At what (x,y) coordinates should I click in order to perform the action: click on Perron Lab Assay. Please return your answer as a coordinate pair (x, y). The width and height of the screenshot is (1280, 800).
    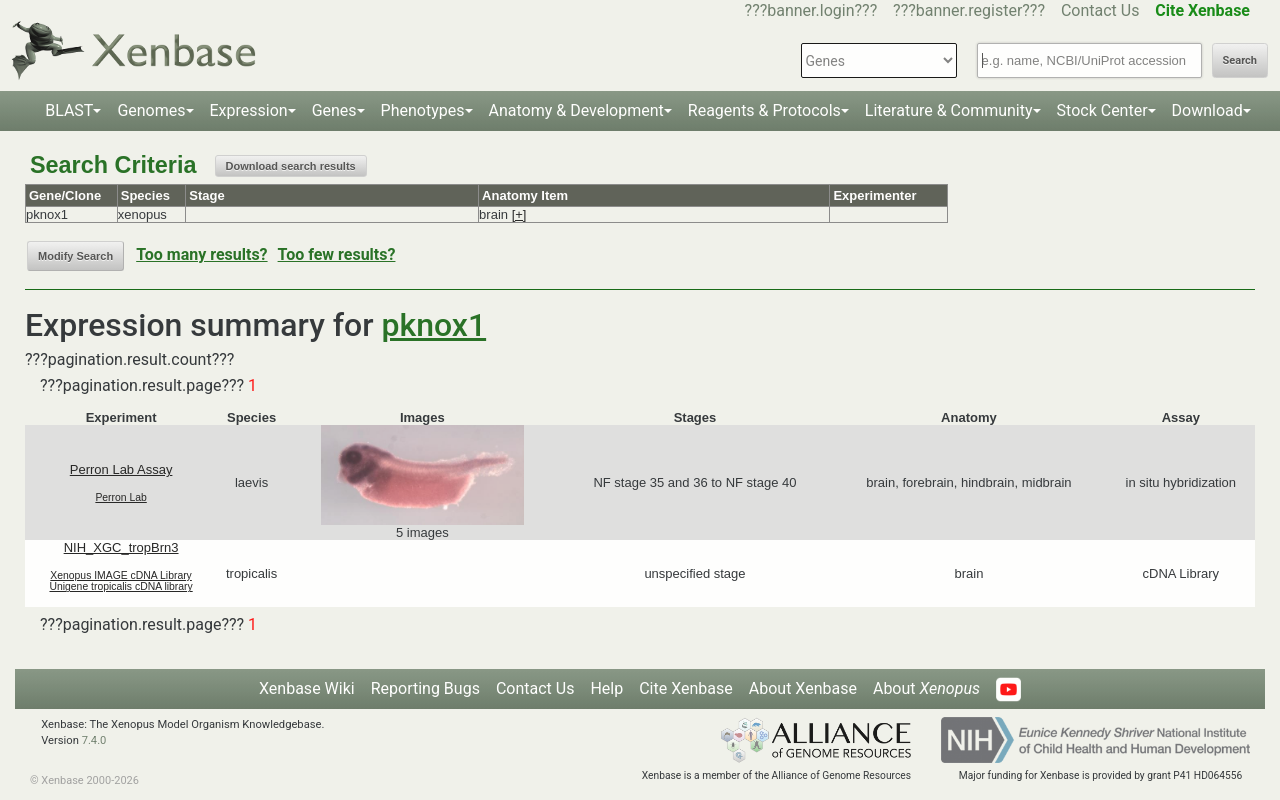
    Looking at the image, I should click on (121, 469).